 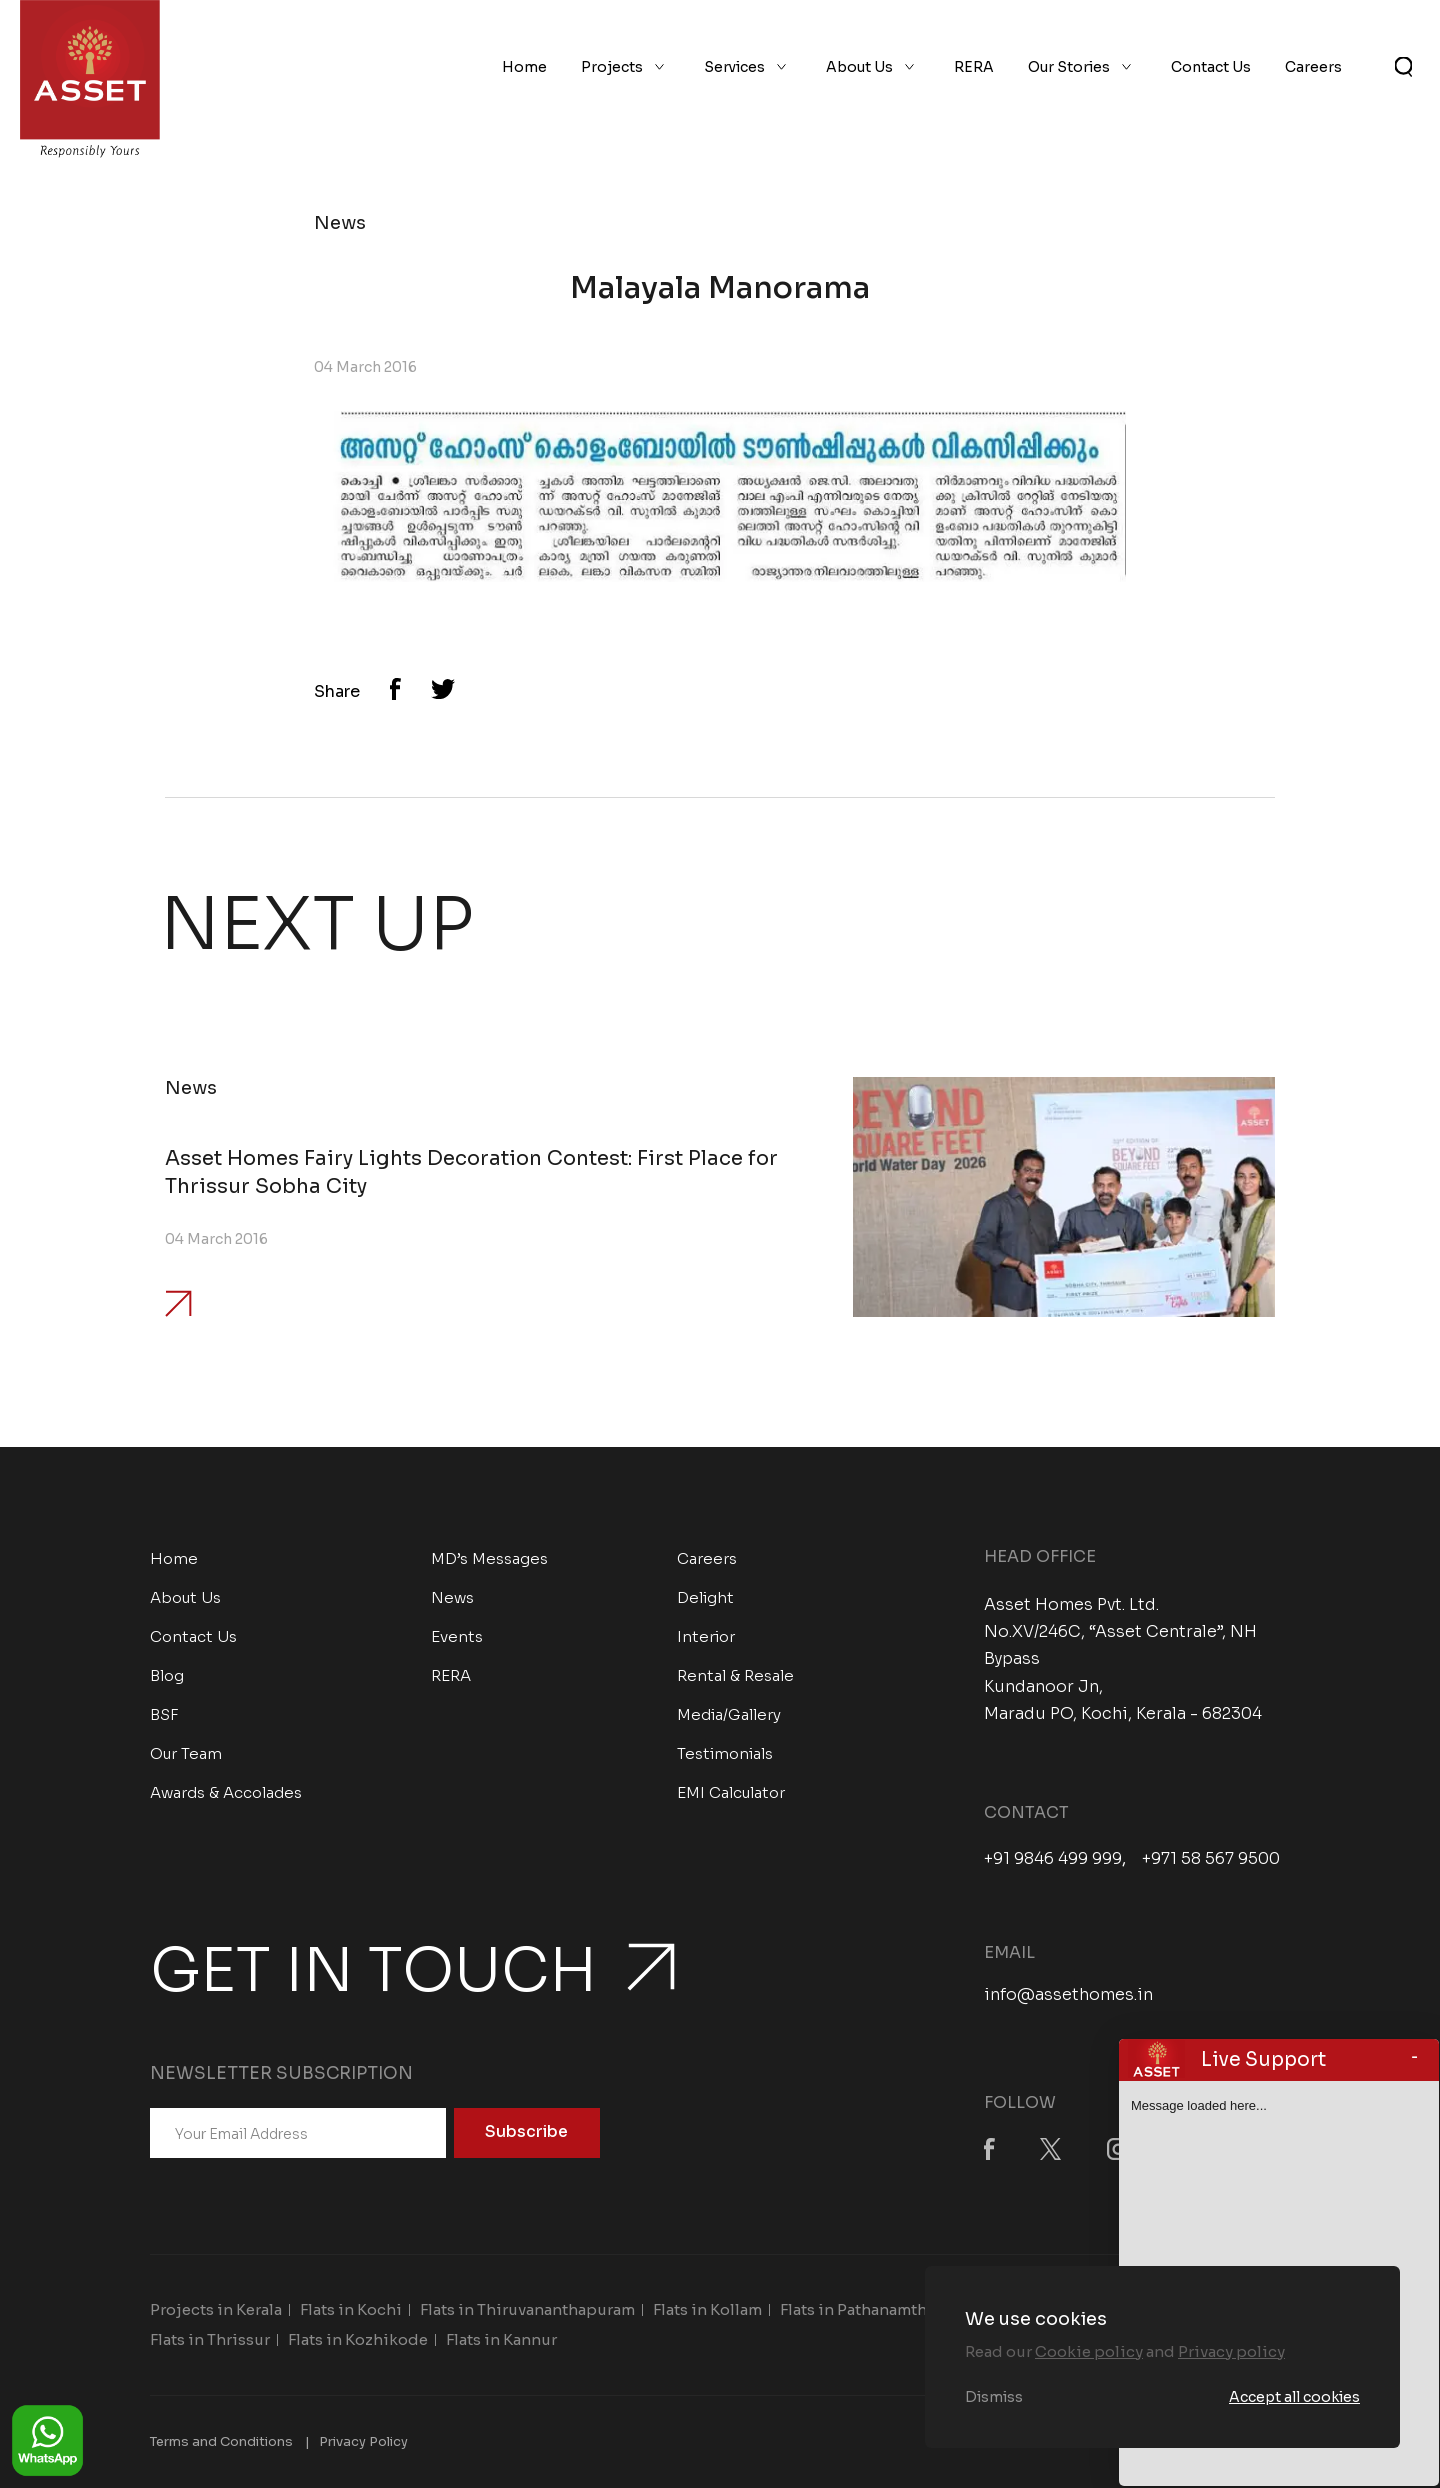 What do you see at coordinates (706, 1636) in the screenshot?
I see `Interior` at bounding box center [706, 1636].